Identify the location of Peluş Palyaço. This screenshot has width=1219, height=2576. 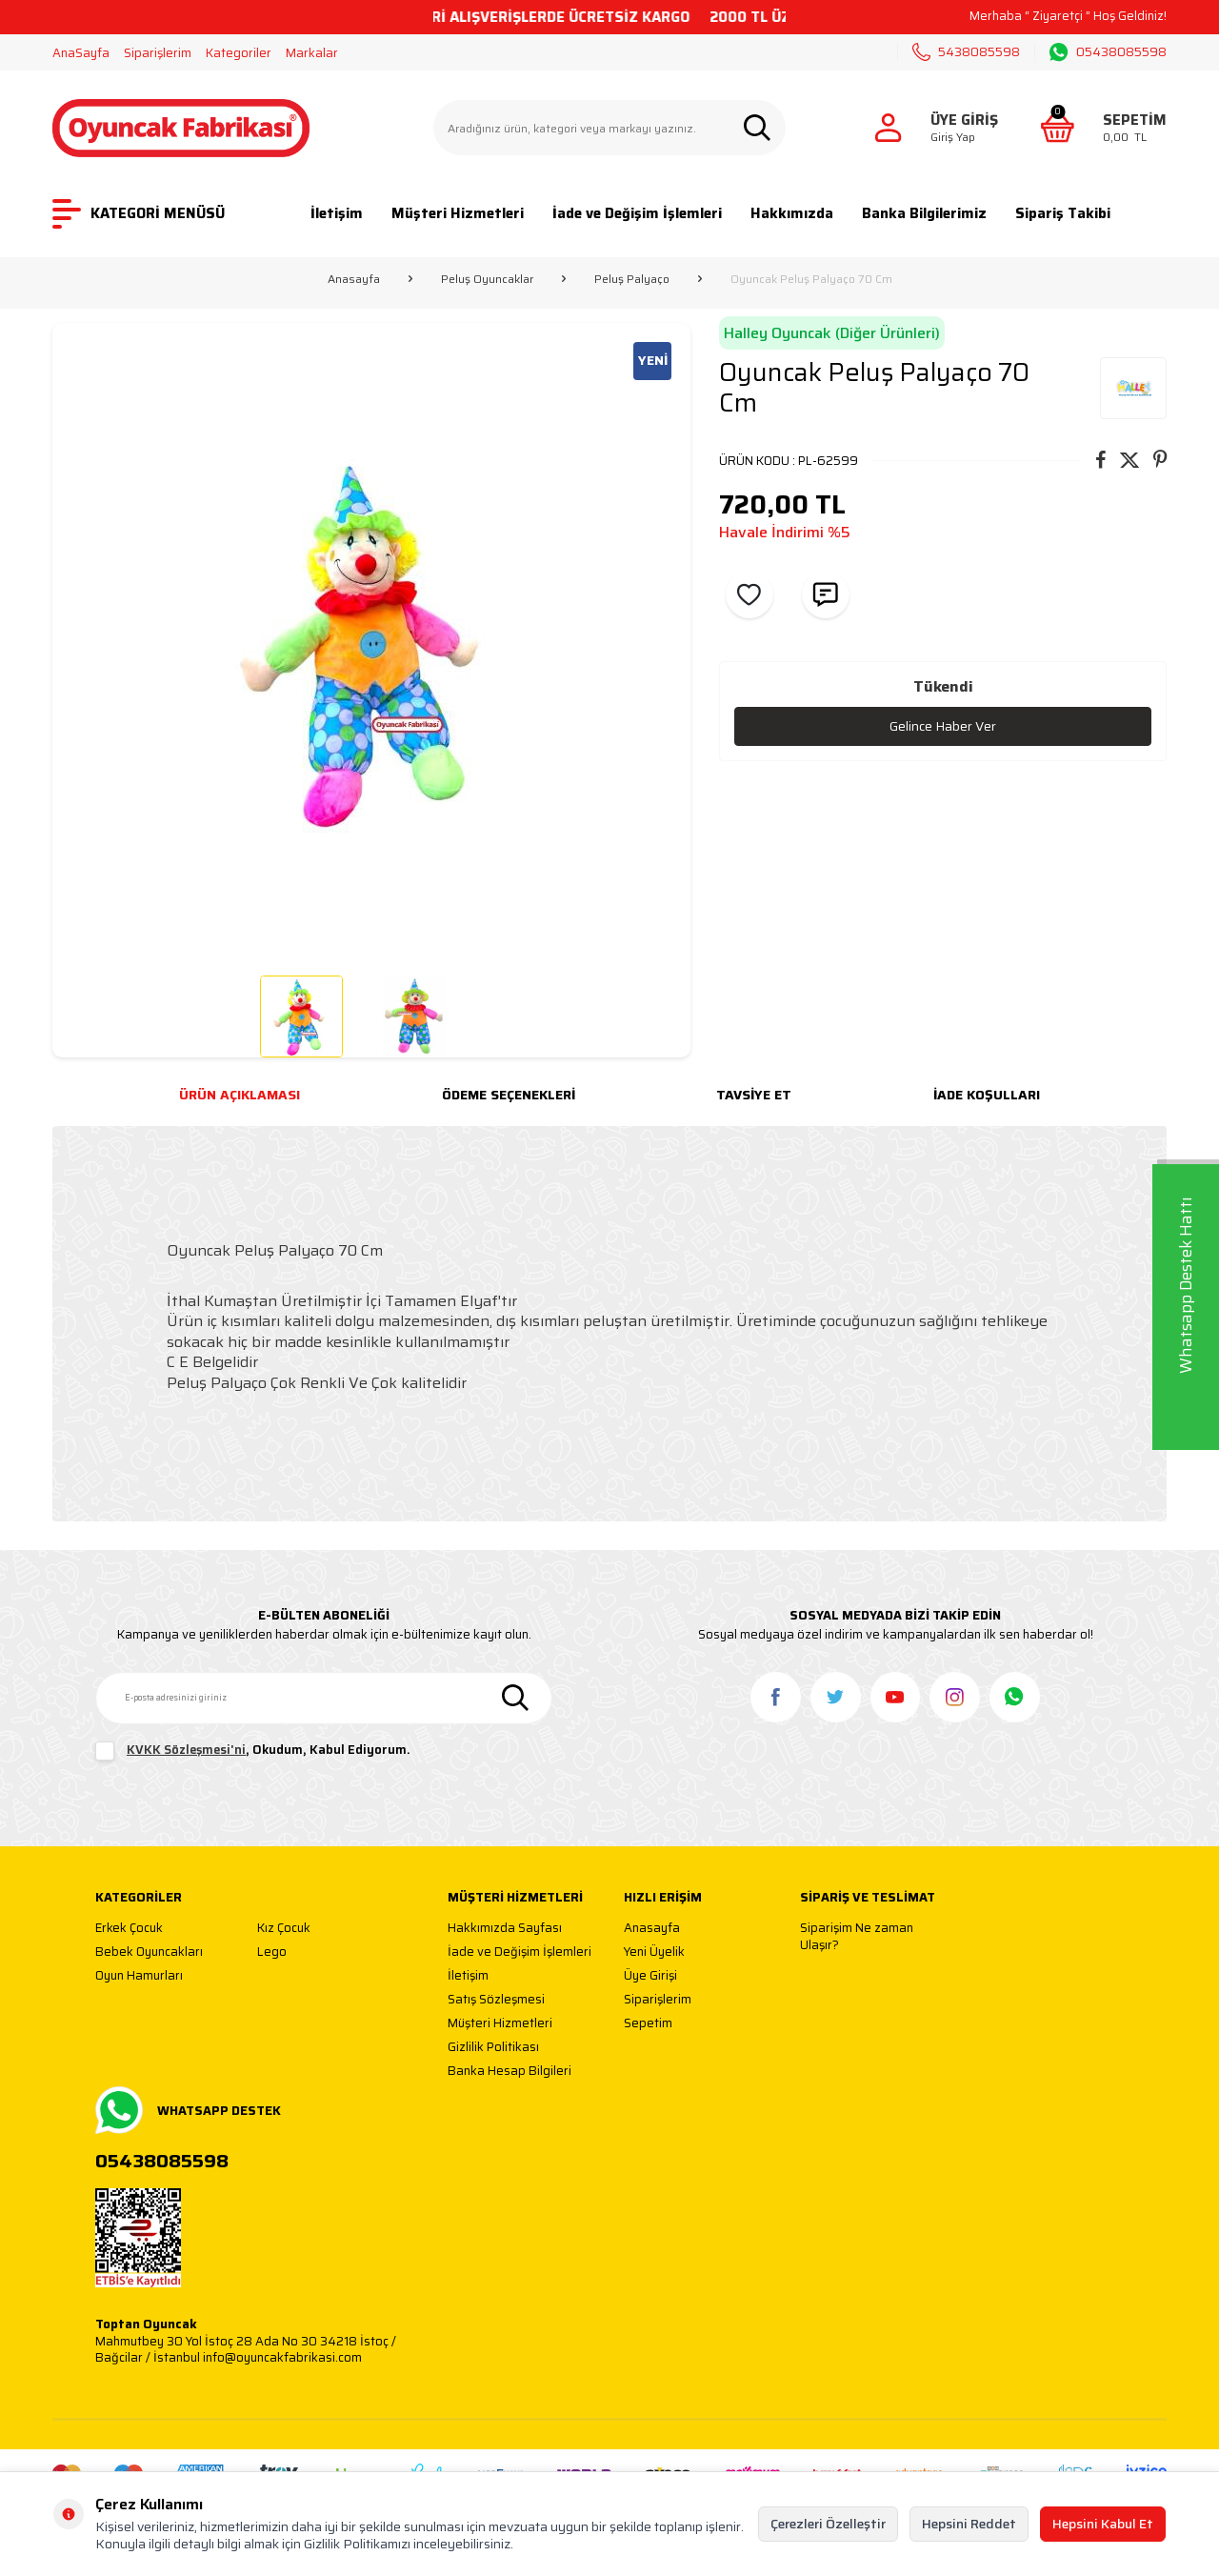
(631, 279).